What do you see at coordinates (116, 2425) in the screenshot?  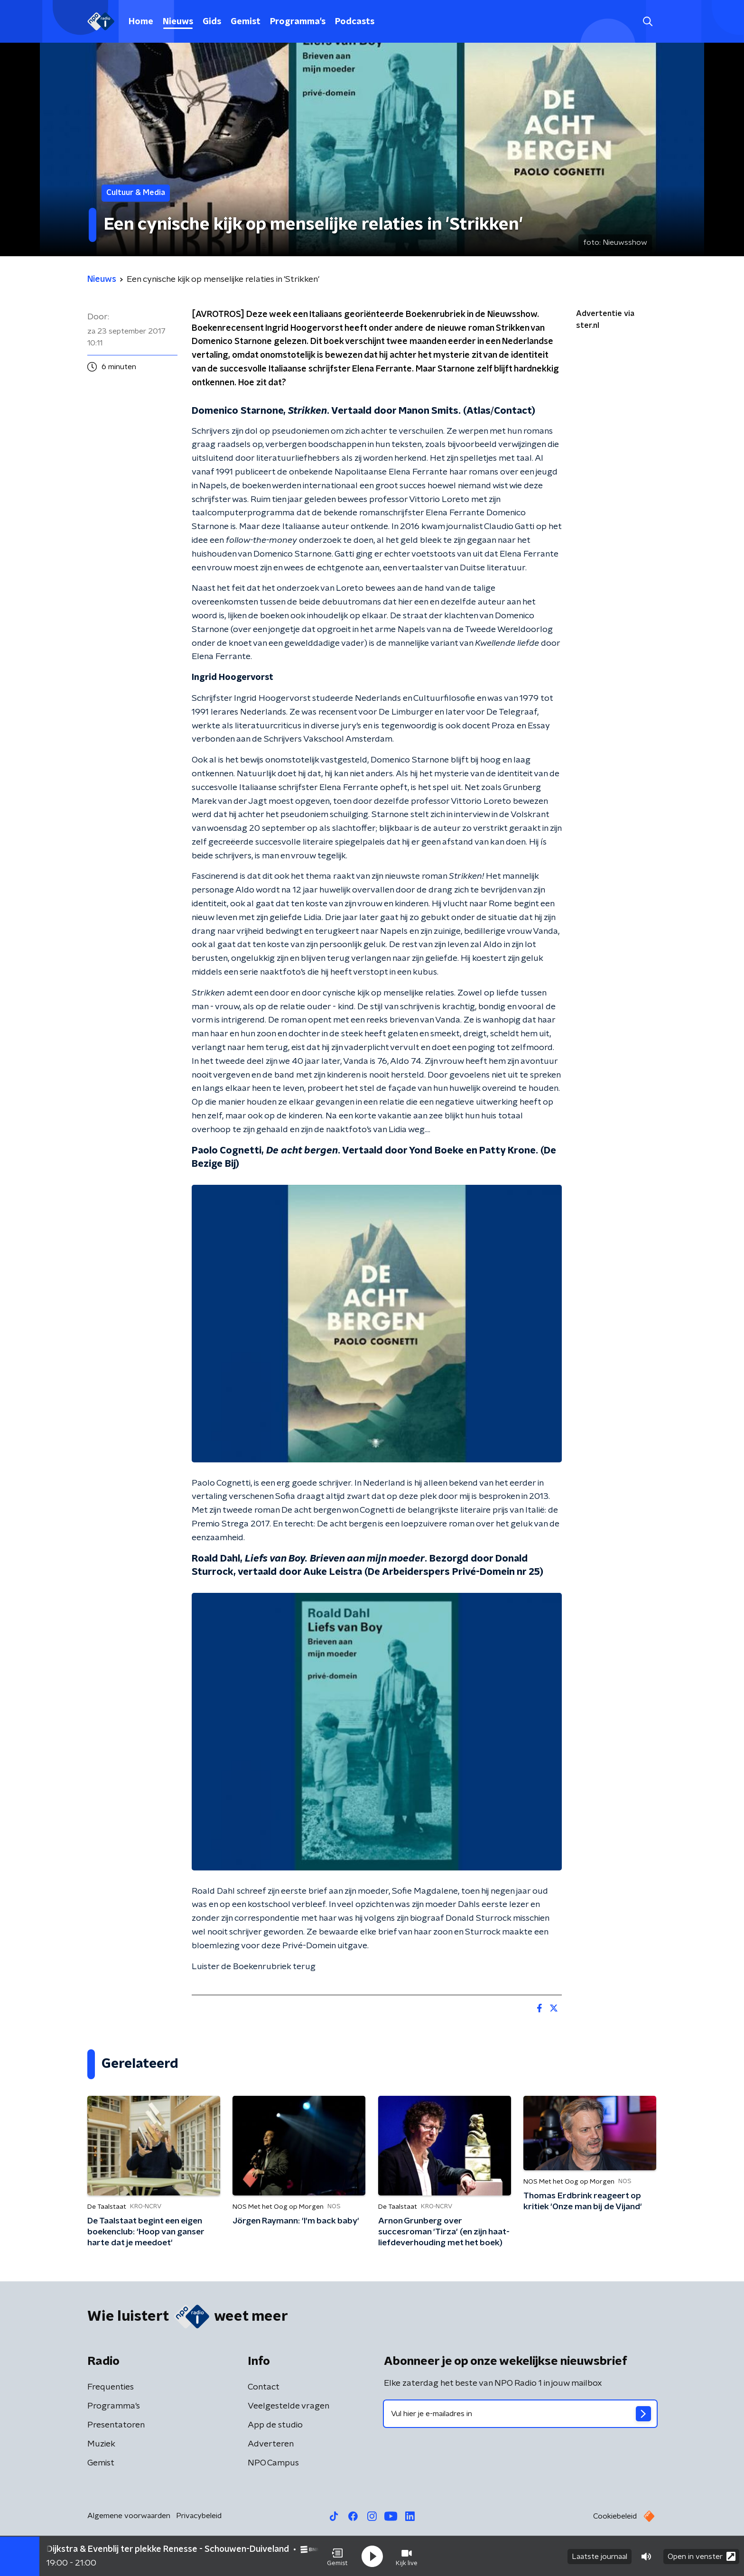 I see `Presentatoren` at bounding box center [116, 2425].